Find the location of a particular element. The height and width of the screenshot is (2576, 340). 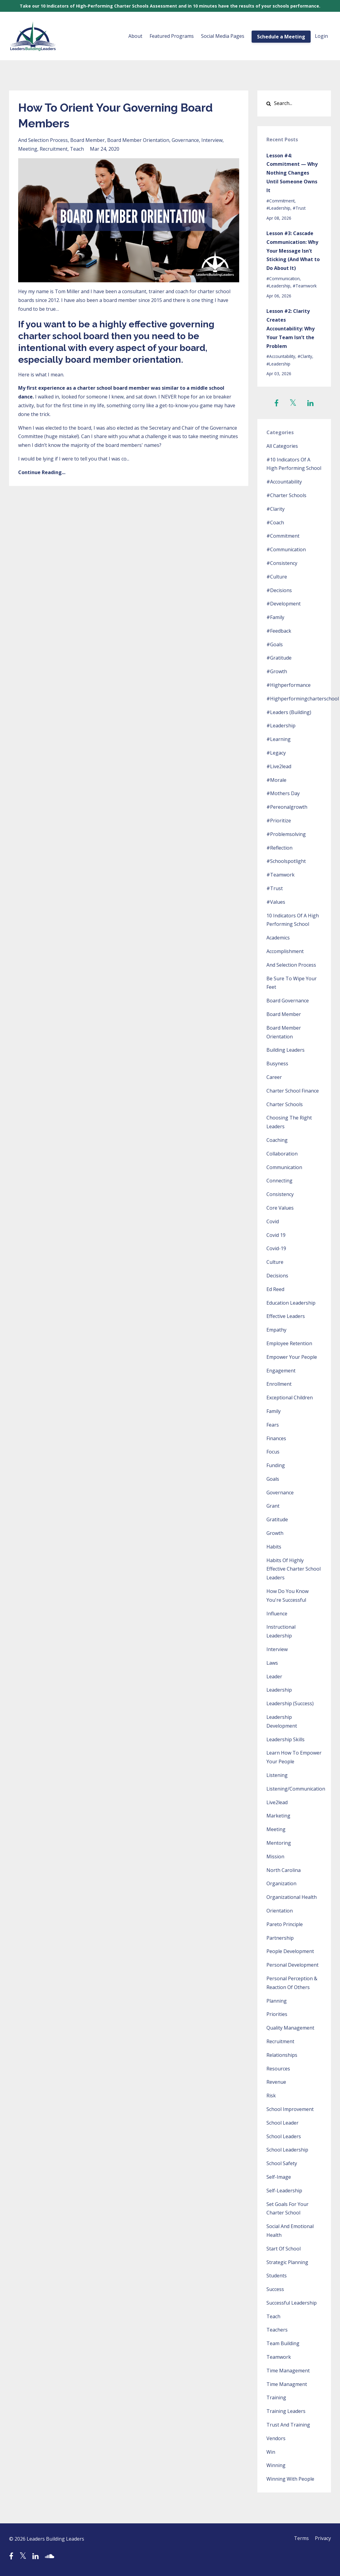

resources is located at coordinates (278, 2068).